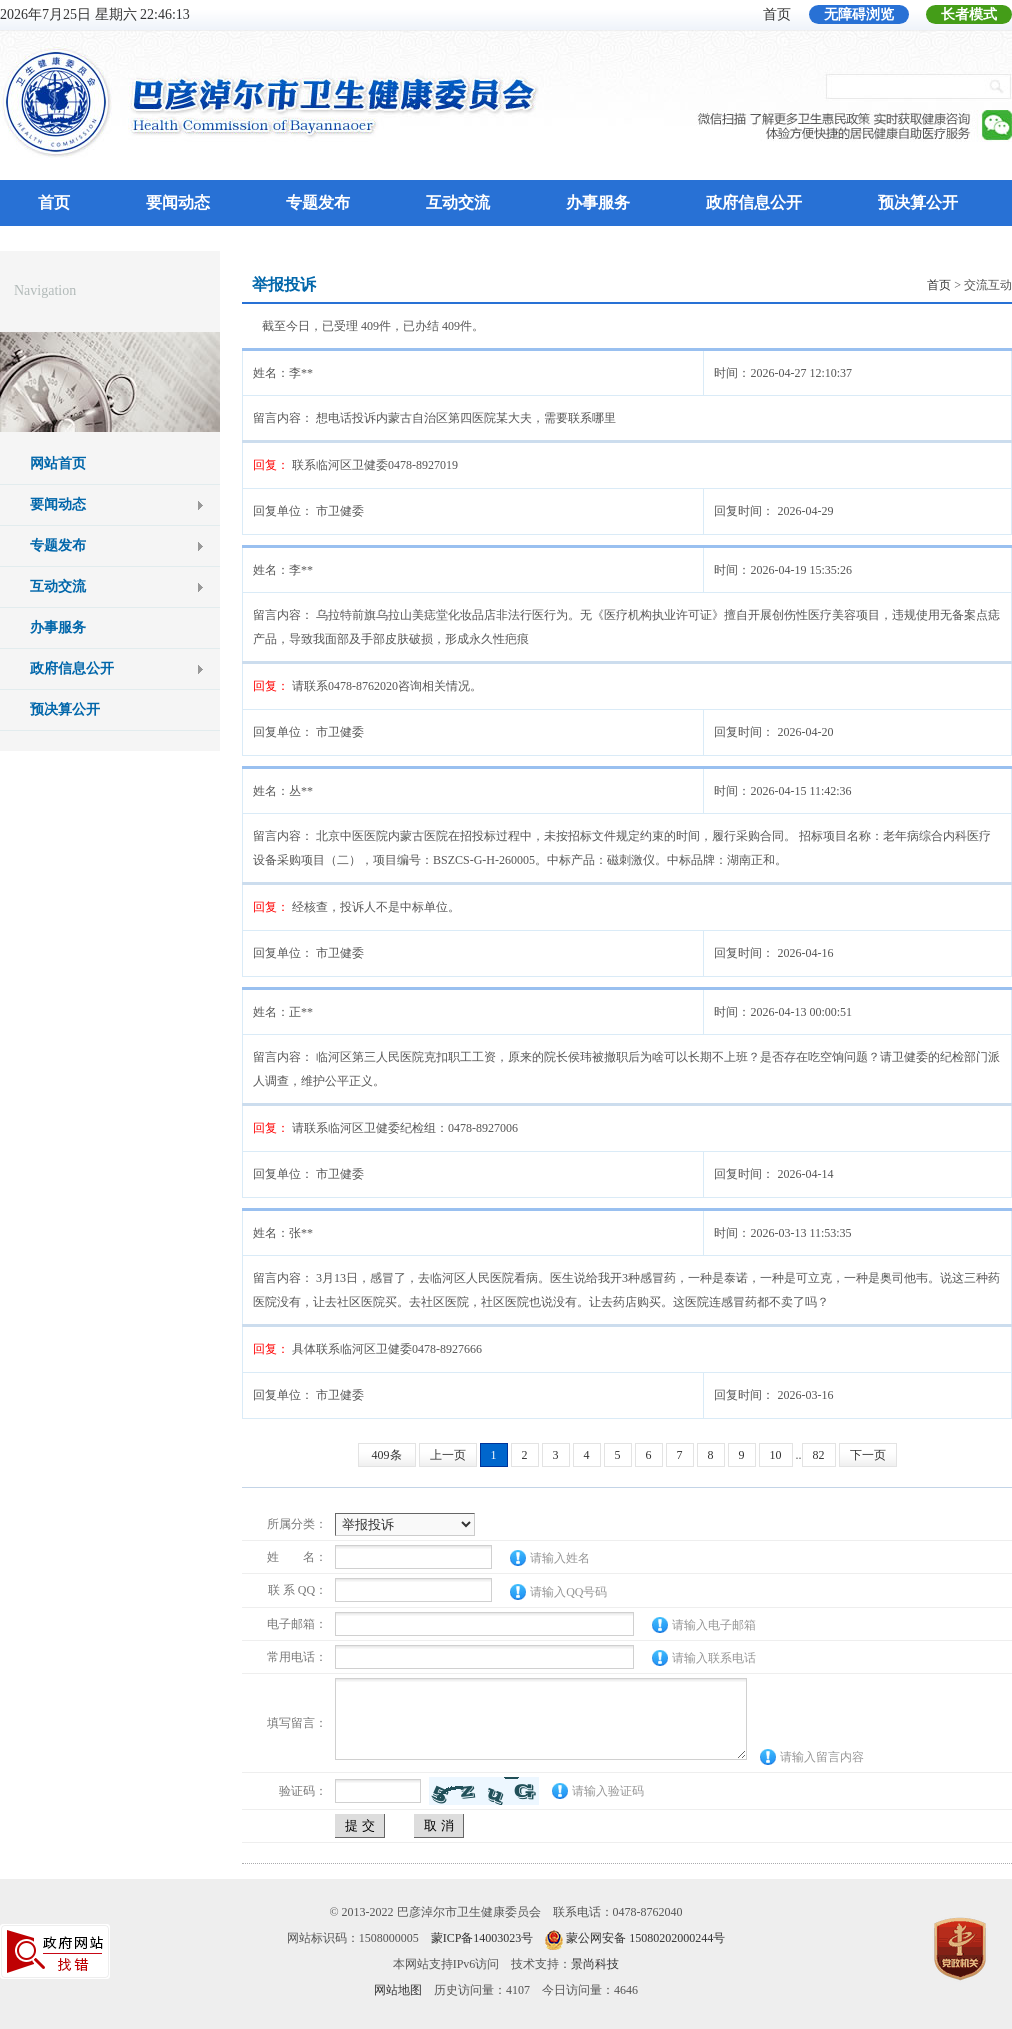  I want to click on > 交流互动, so click(969, 285).